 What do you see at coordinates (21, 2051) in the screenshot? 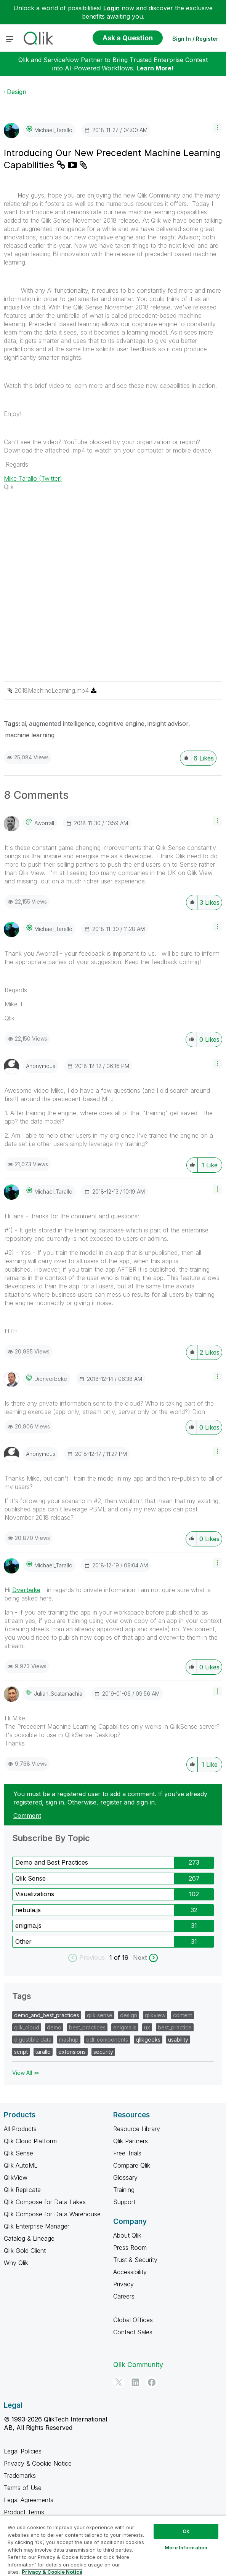
I see `script` at bounding box center [21, 2051].